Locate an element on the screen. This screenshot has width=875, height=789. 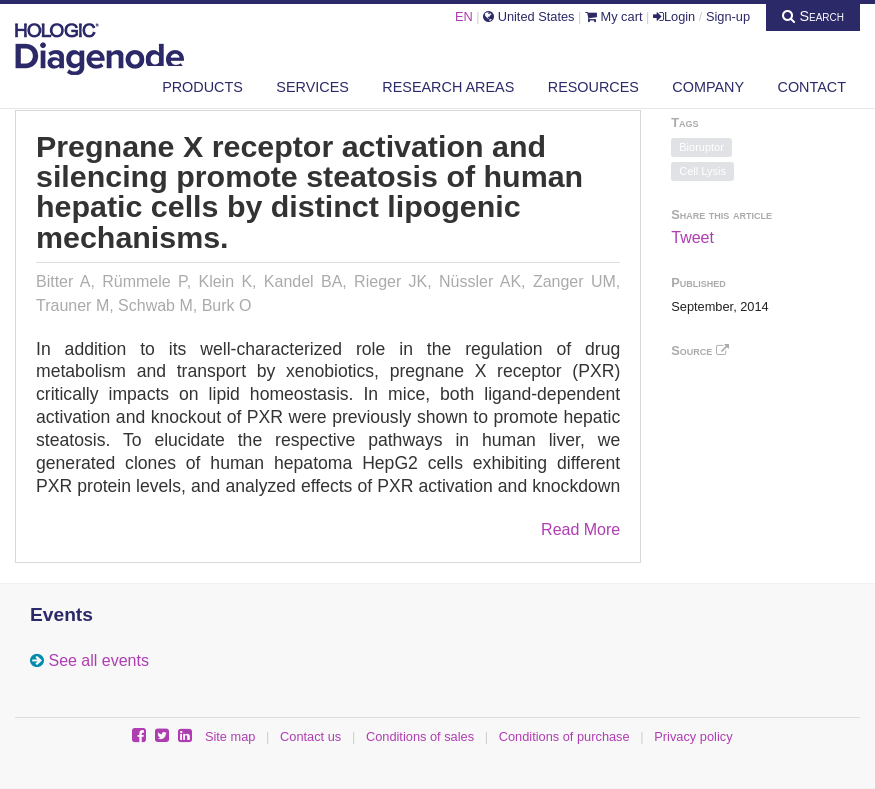
Tweet is located at coordinates (692, 237).